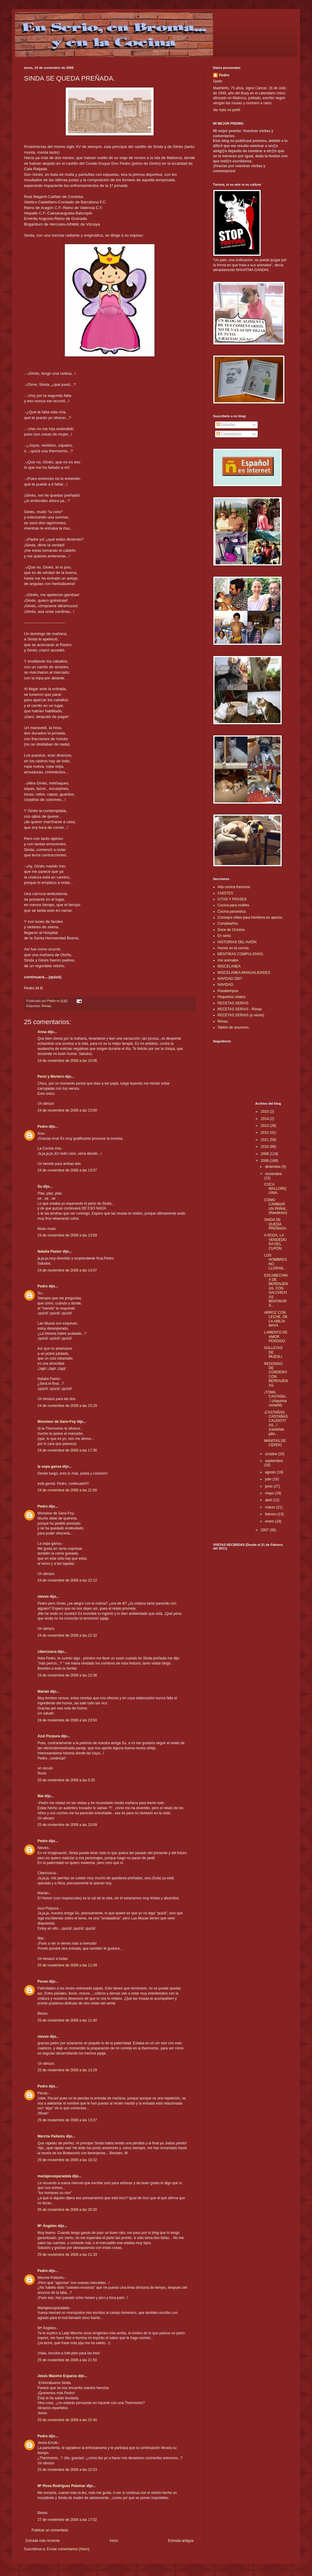 The height and width of the screenshot is (2576, 312). Describe the element at coordinates (244, 972) in the screenshot. I see `MISCELANEA-MANUALIDADES` at that location.